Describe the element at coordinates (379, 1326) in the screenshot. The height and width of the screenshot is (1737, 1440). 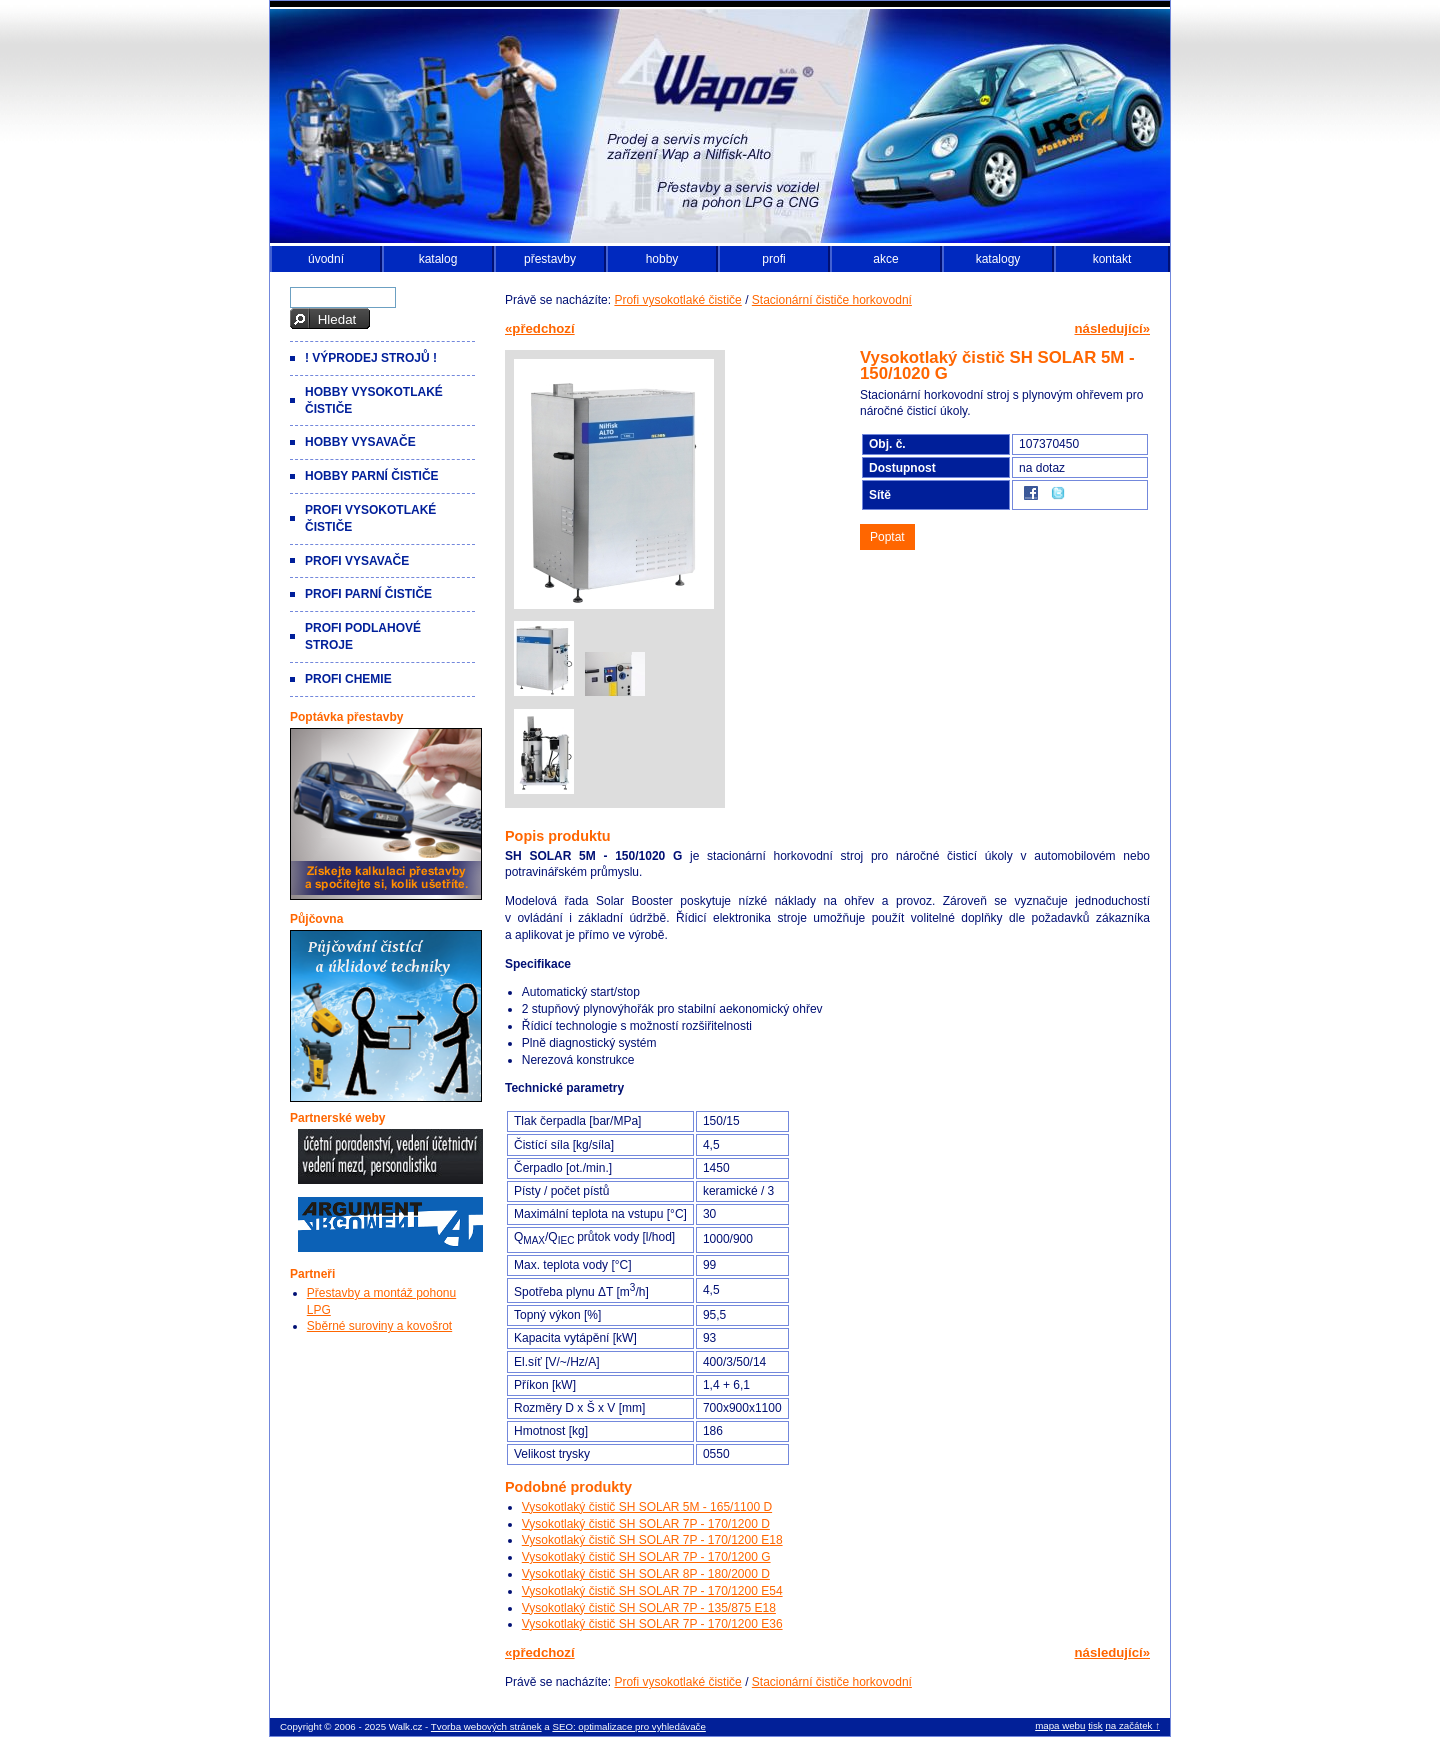
I see `Sběrné suroviny a kovošrot` at that location.